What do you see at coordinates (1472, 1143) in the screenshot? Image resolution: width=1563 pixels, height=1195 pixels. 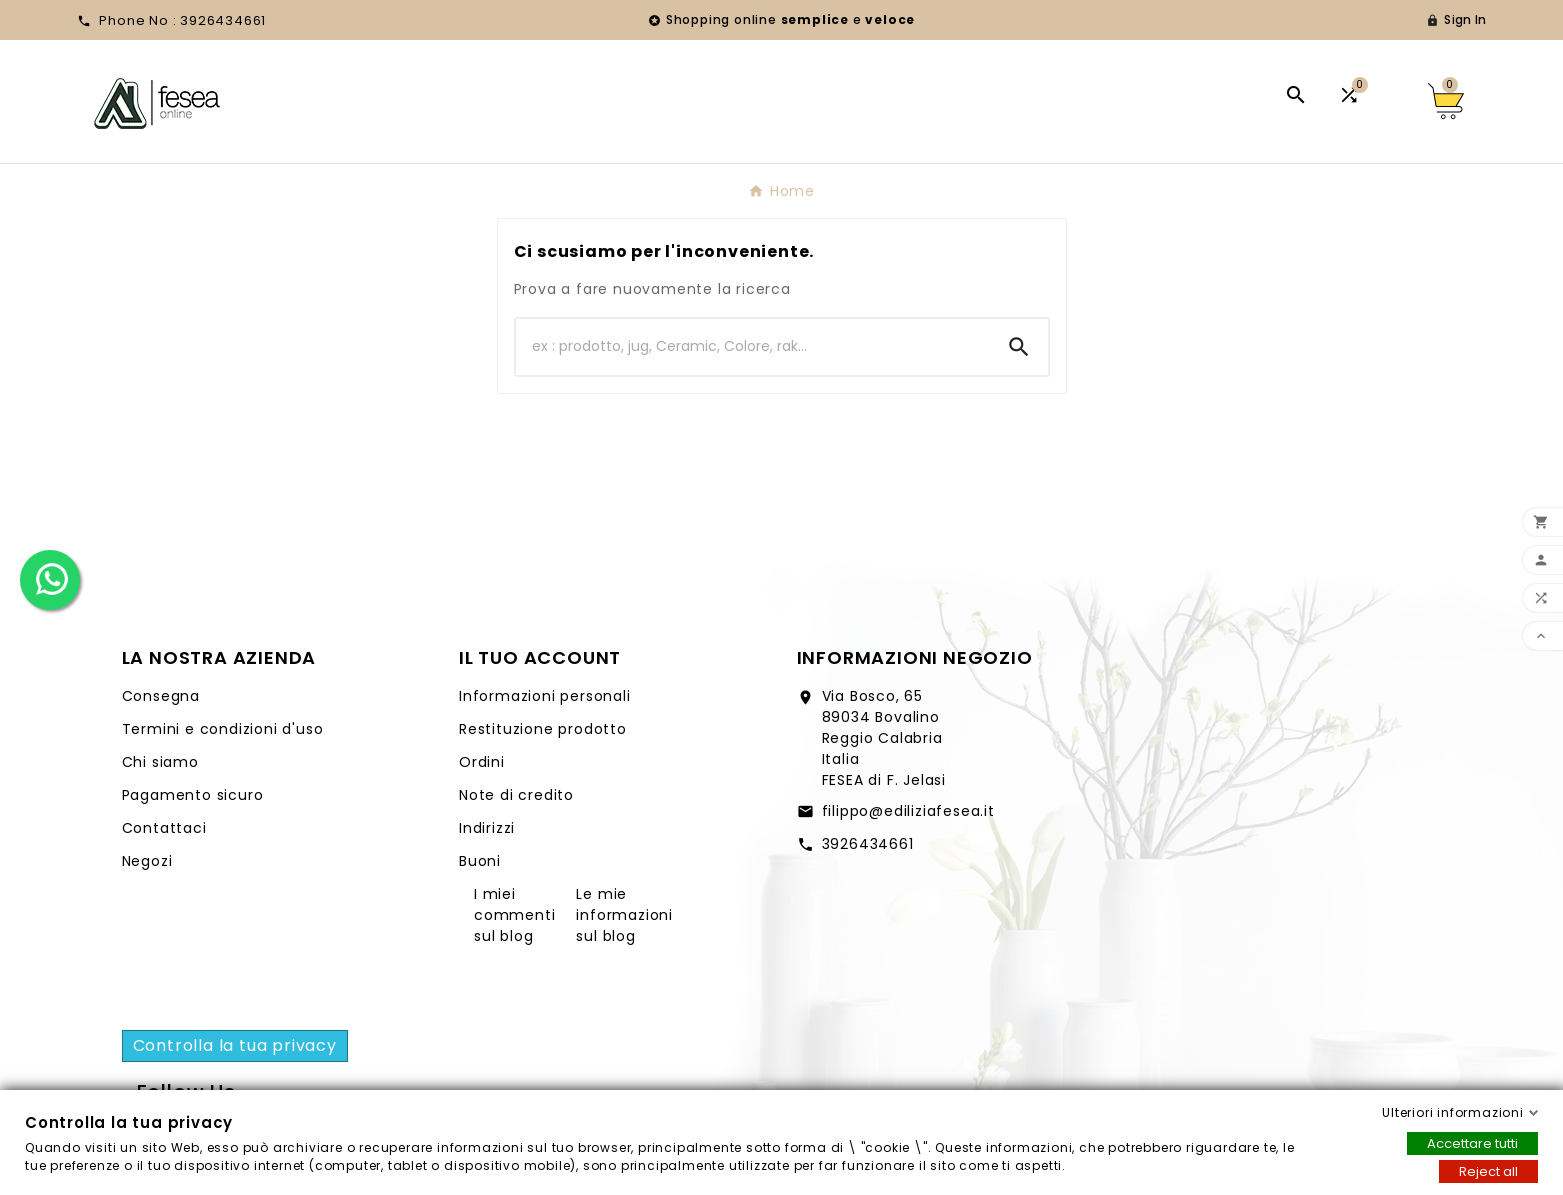 I see `Accettare tutti` at bounding box center [1472, 1143].